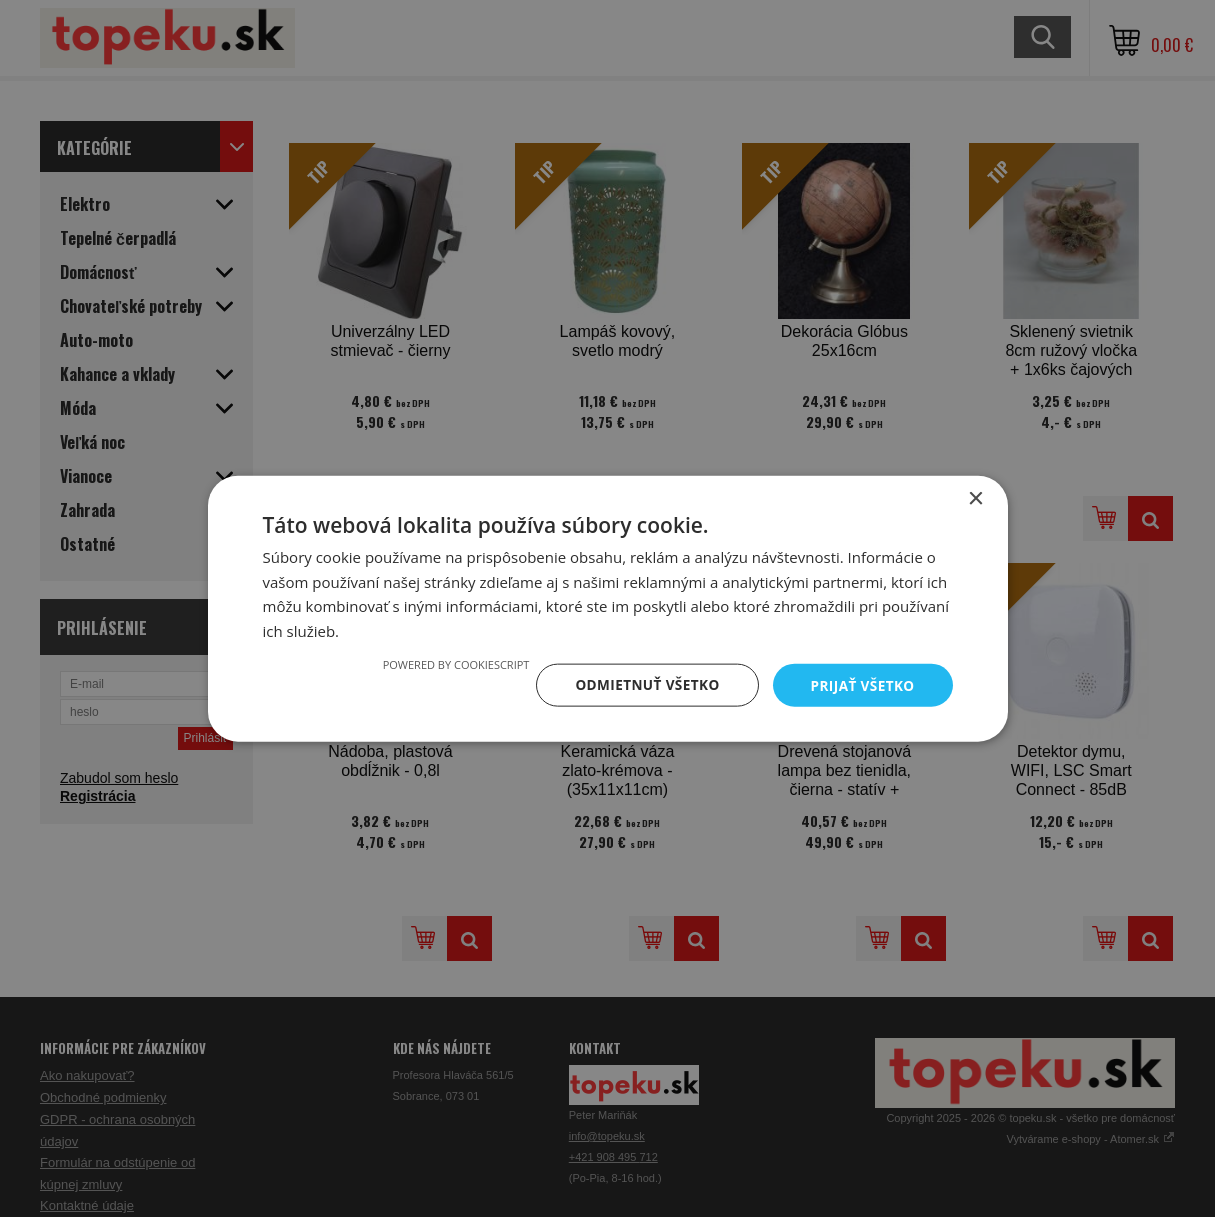  I want to click on Odmietnuť všetko [button], so click(642, 684).